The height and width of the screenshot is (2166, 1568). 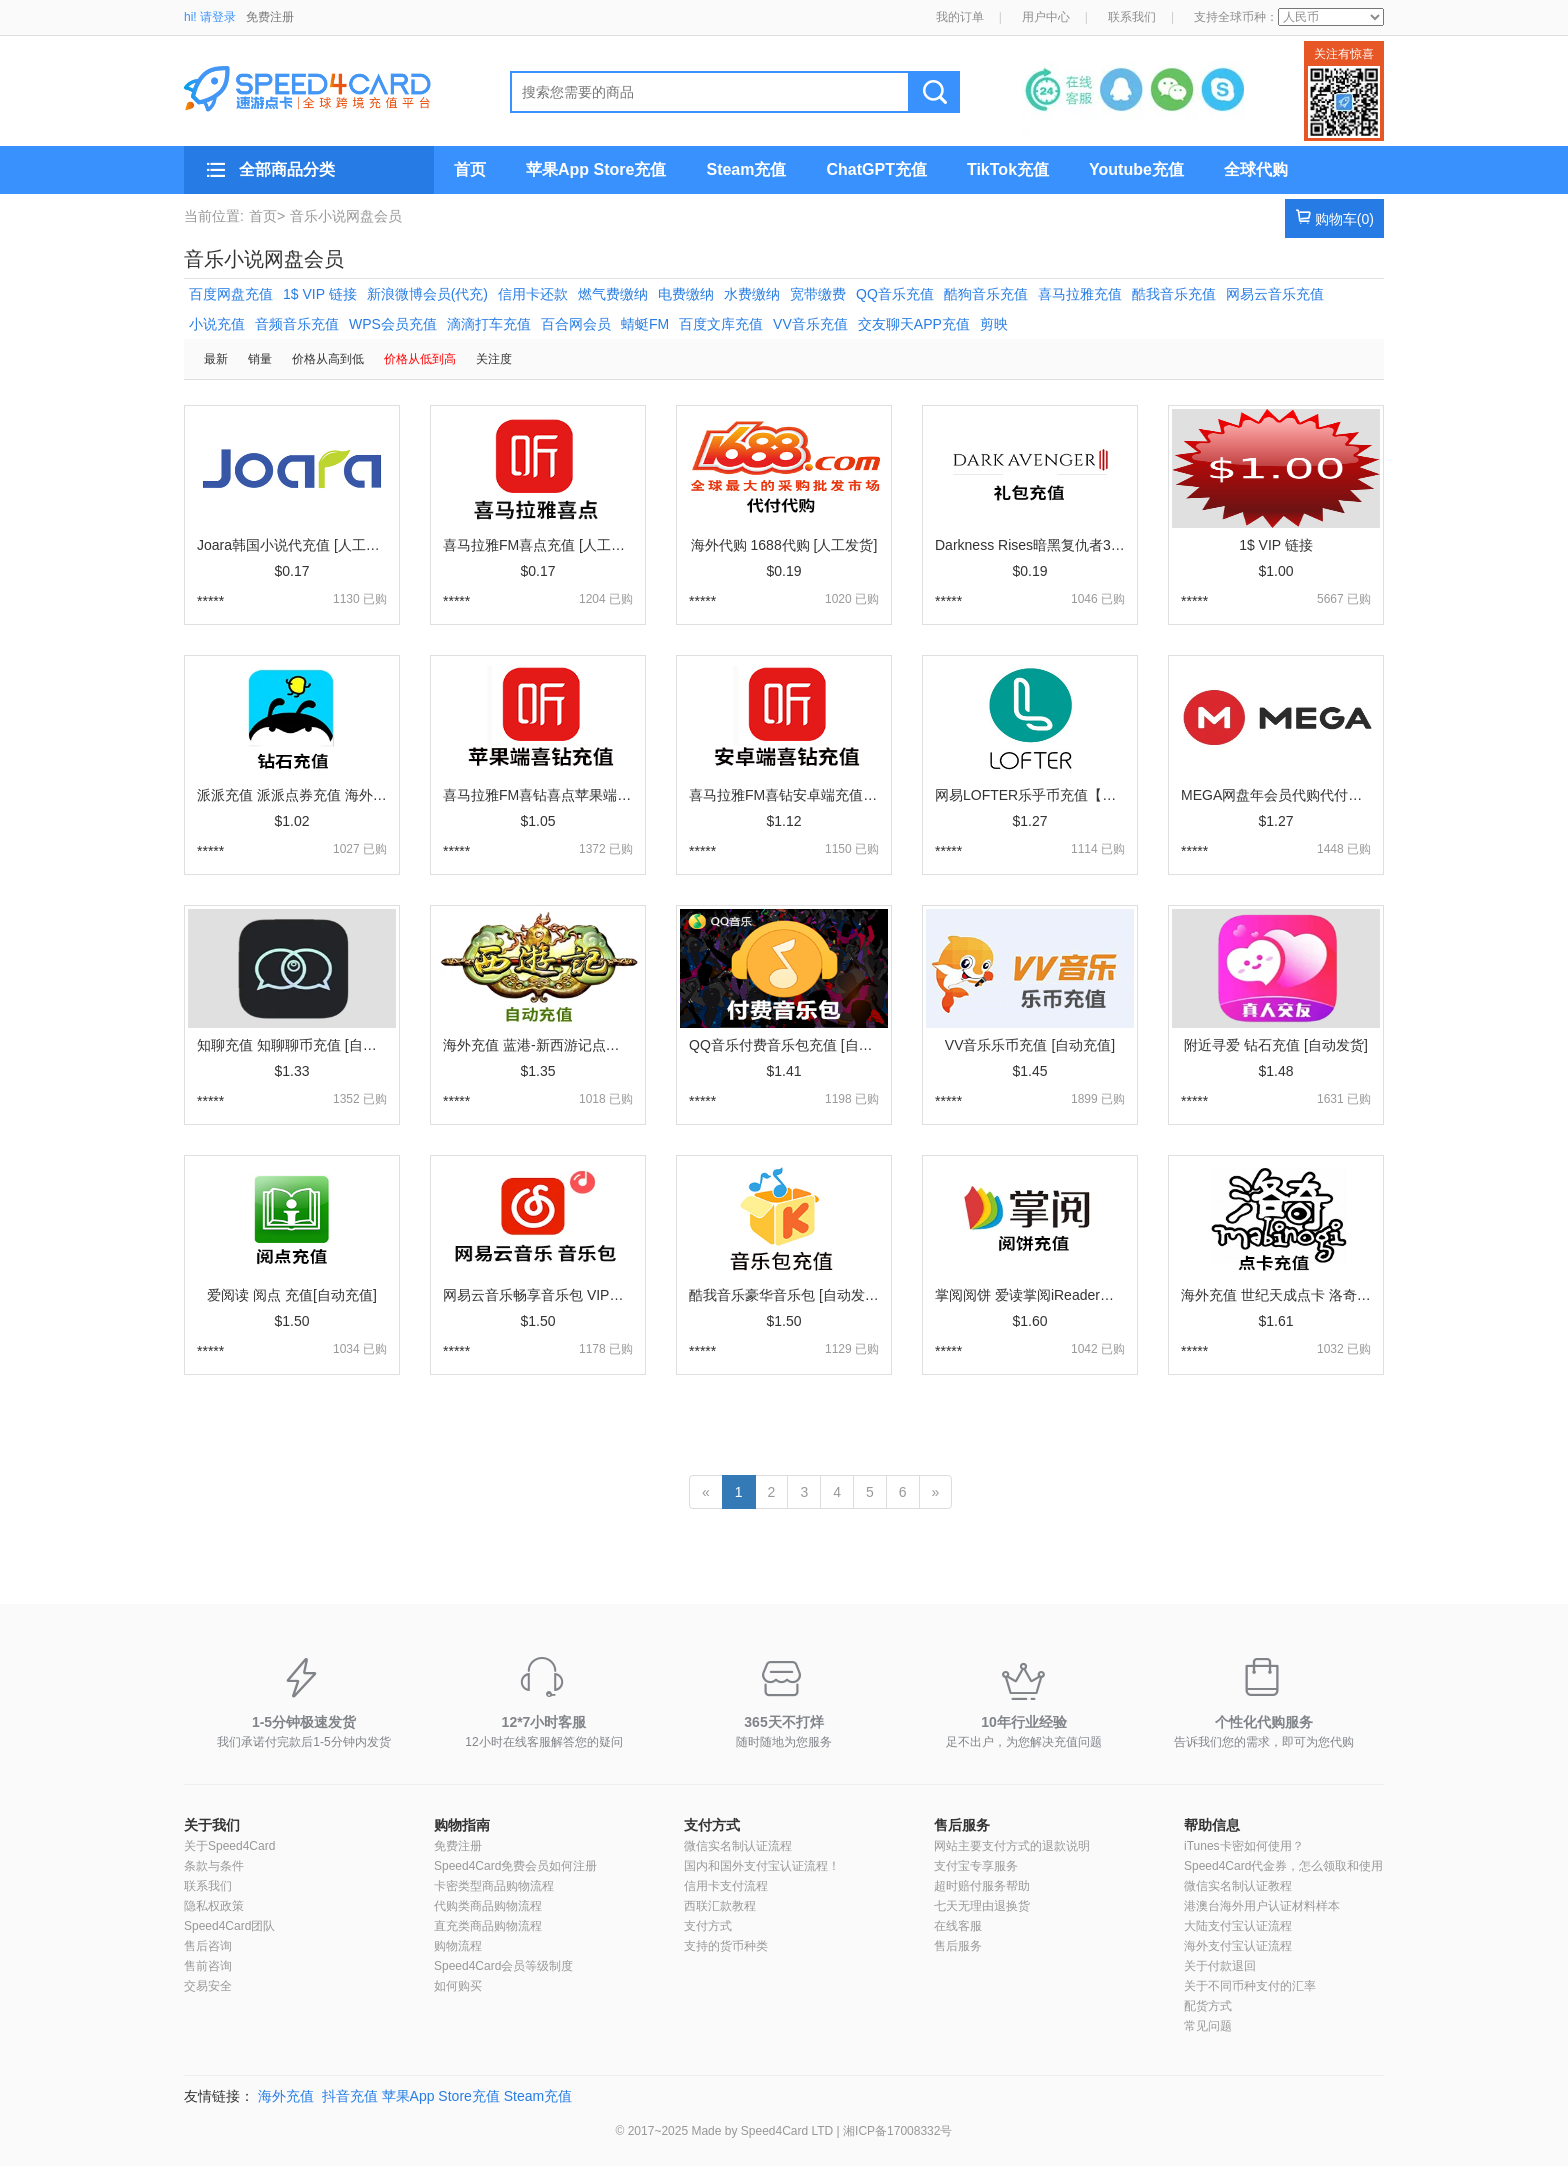 What do you see at coordinates (214, 1906) in the screenshot?
I see `隐私权政策` at bounding box center [214, 1906].